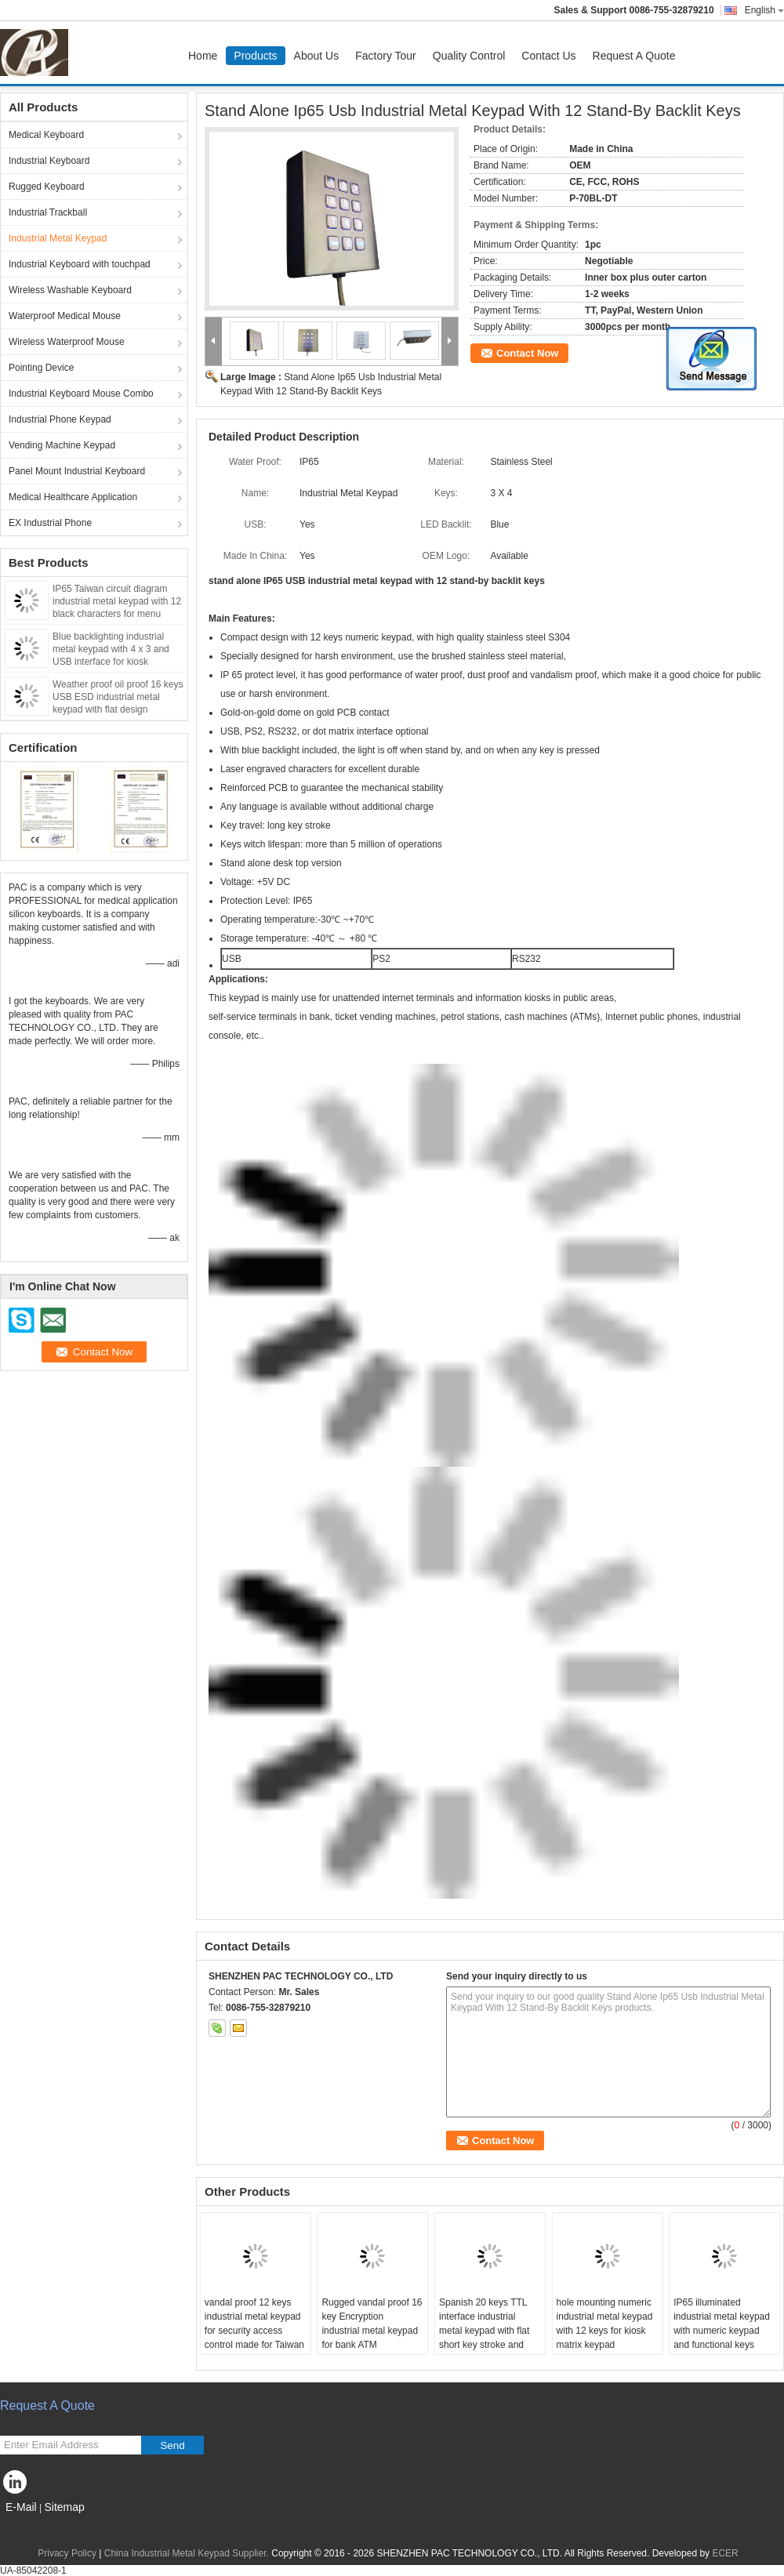 The width and height of the screenshot is (784, 2576). Describe the element at coordinates (634, 55) in the screenshot. I see `Request A Quote` at that location.